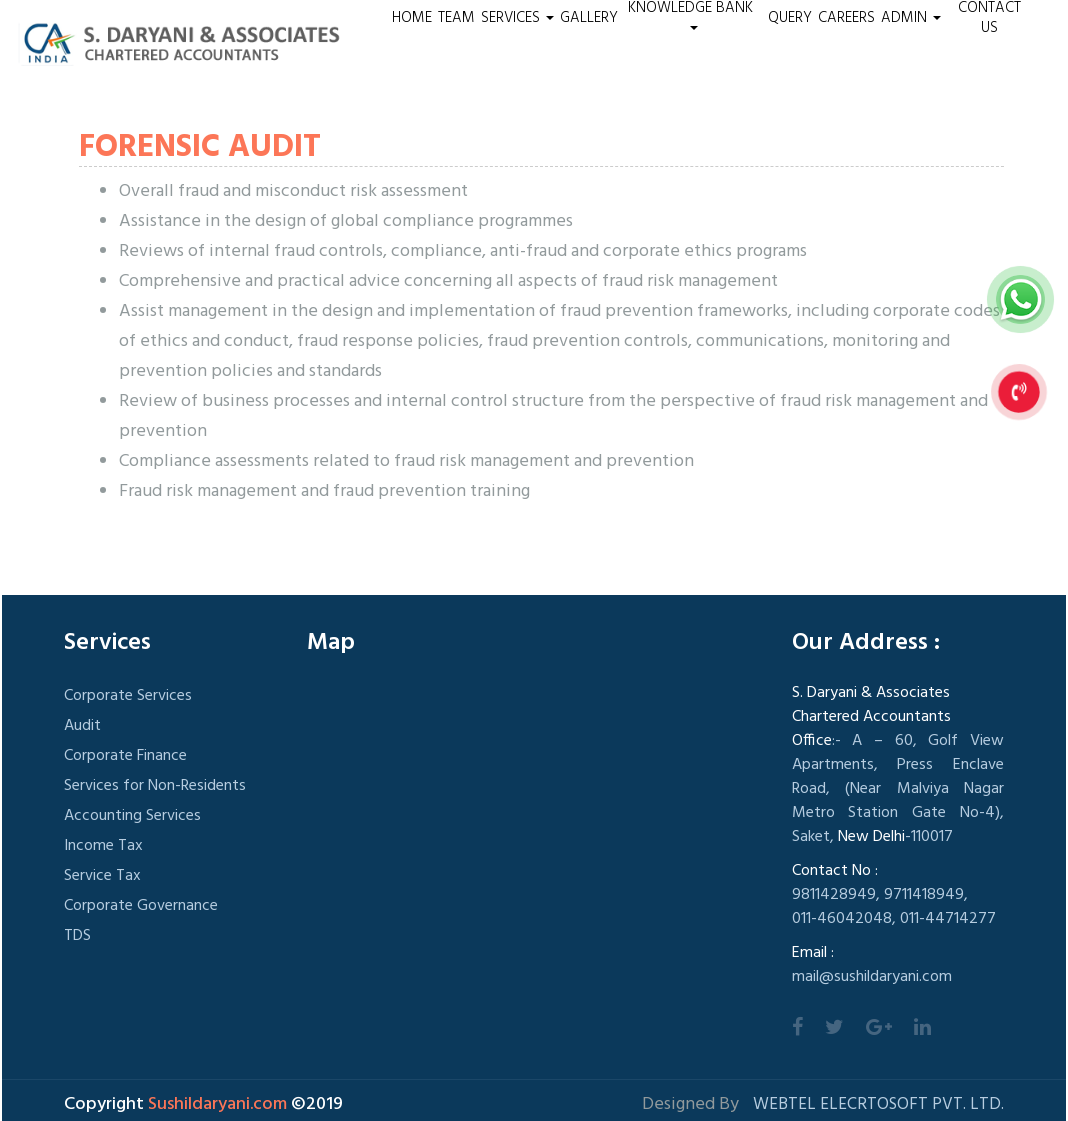 The height and width of the screenshot is (1121, 1068). I want to click on Team, so click(456, 18).